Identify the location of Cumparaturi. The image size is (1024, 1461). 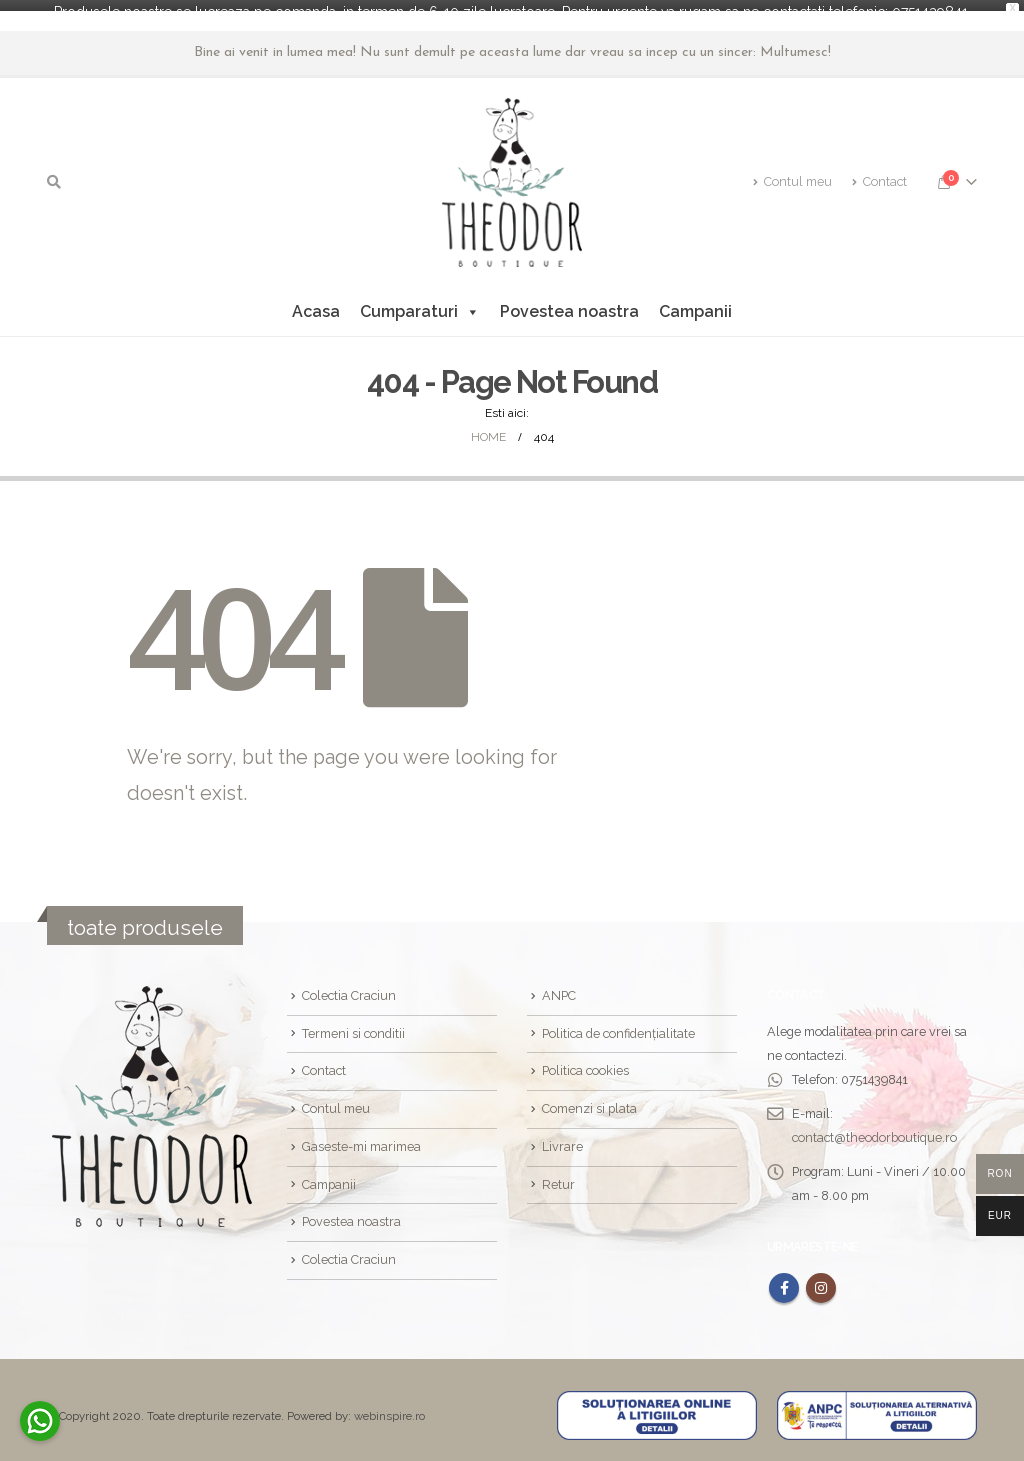
(420, 301).